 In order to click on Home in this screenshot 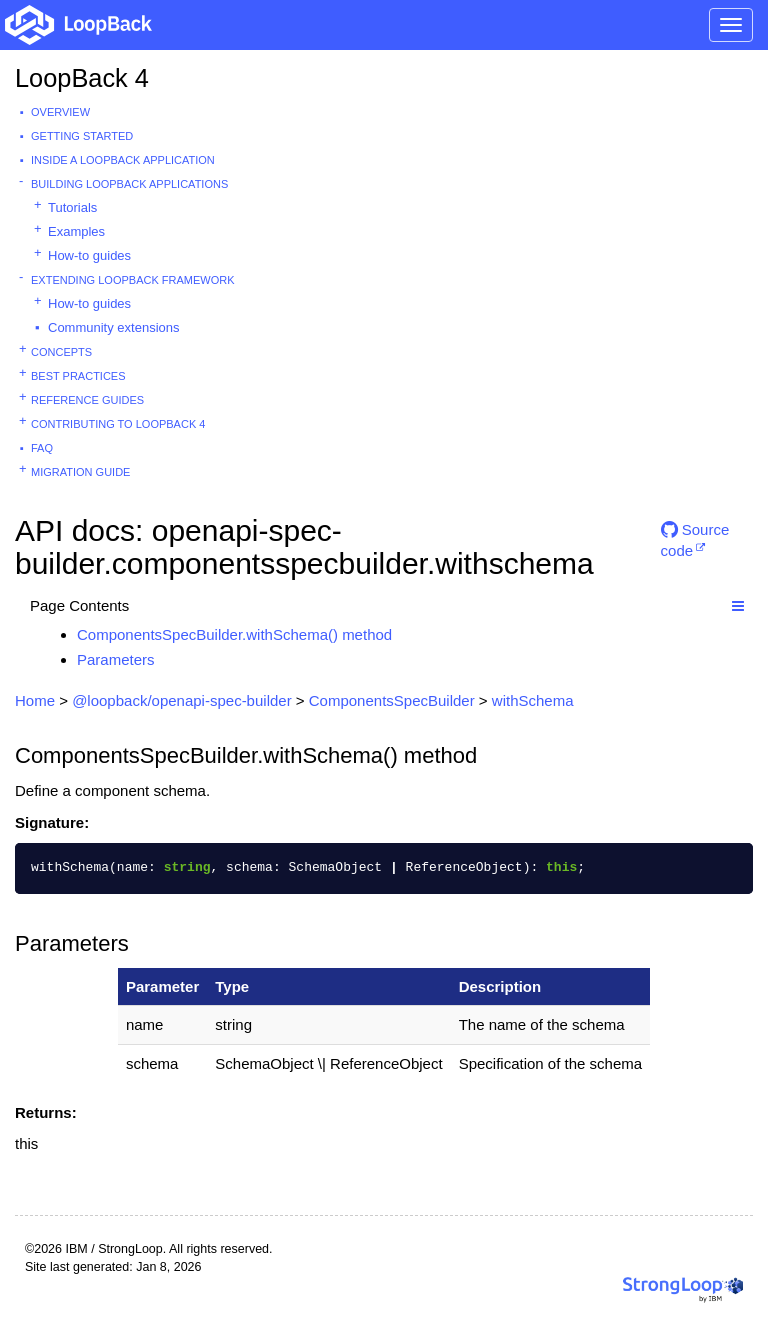, I will do `click(35, 700)`.